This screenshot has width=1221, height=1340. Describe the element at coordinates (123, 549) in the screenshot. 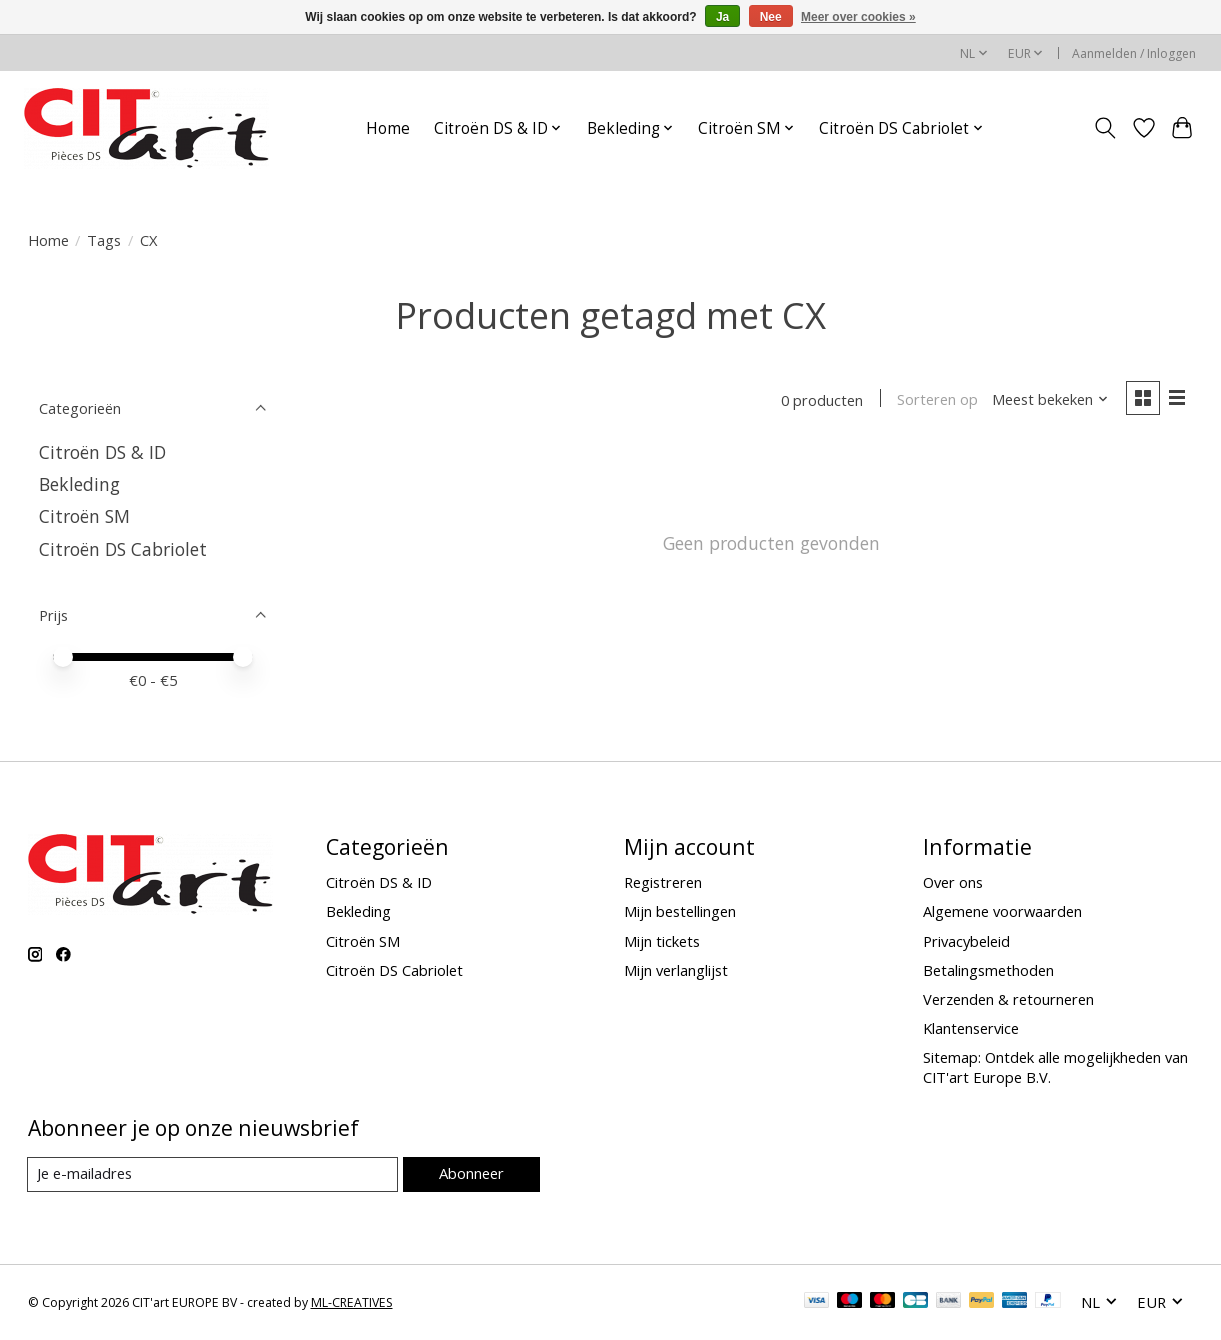

I see `Citroën DS Cabriolet` at that location.